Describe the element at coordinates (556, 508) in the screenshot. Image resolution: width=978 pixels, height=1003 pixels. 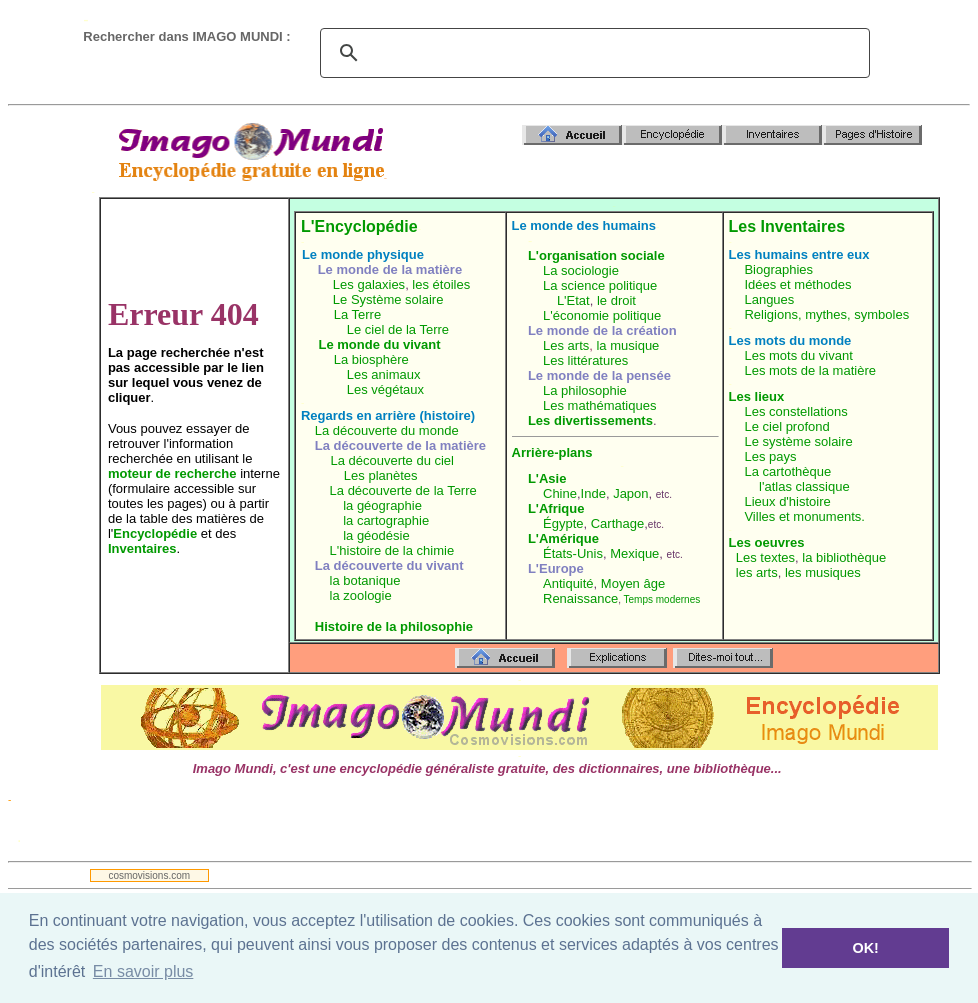
I see `L'Afrique` at that location.